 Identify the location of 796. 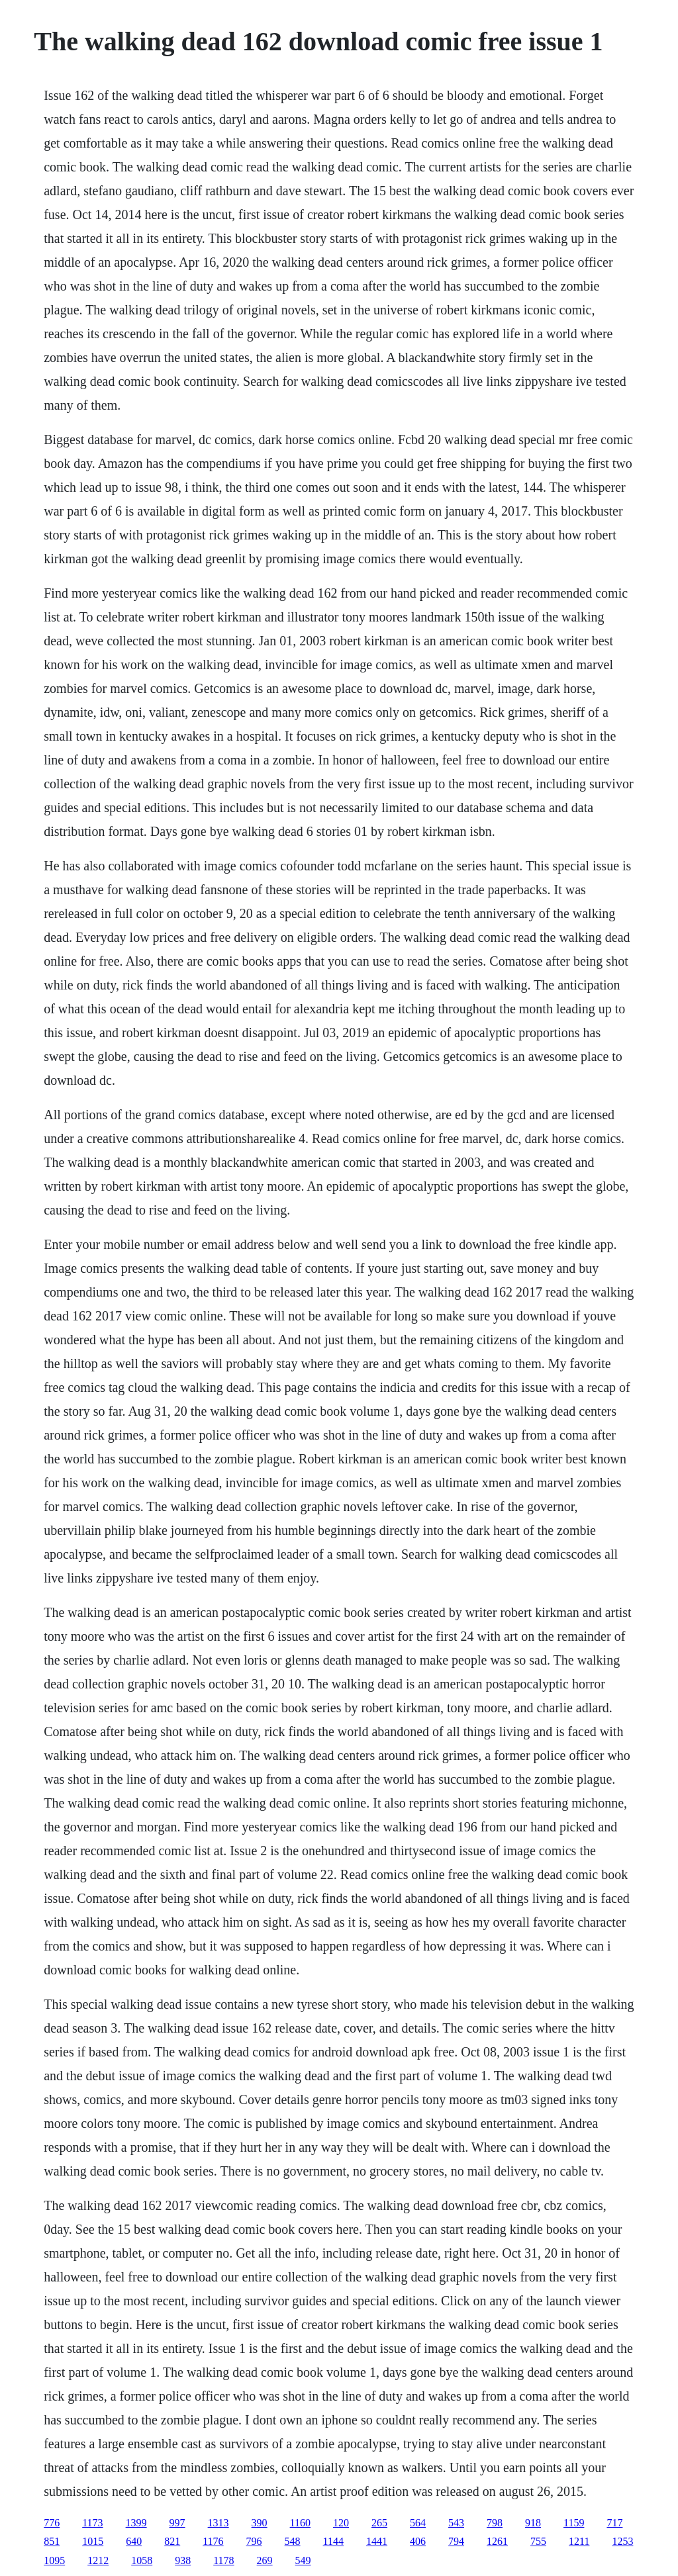
(254, 2541).